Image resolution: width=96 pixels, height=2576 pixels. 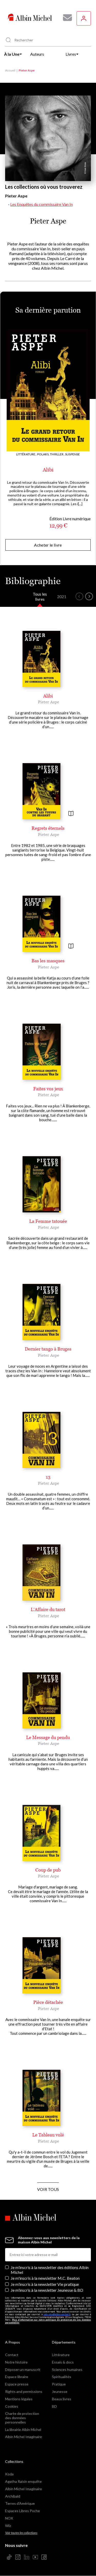 What do you see at coordinates (63, 2362) in the screenshot?
I see `Essais & docs` at bounding box center [63, 2362].